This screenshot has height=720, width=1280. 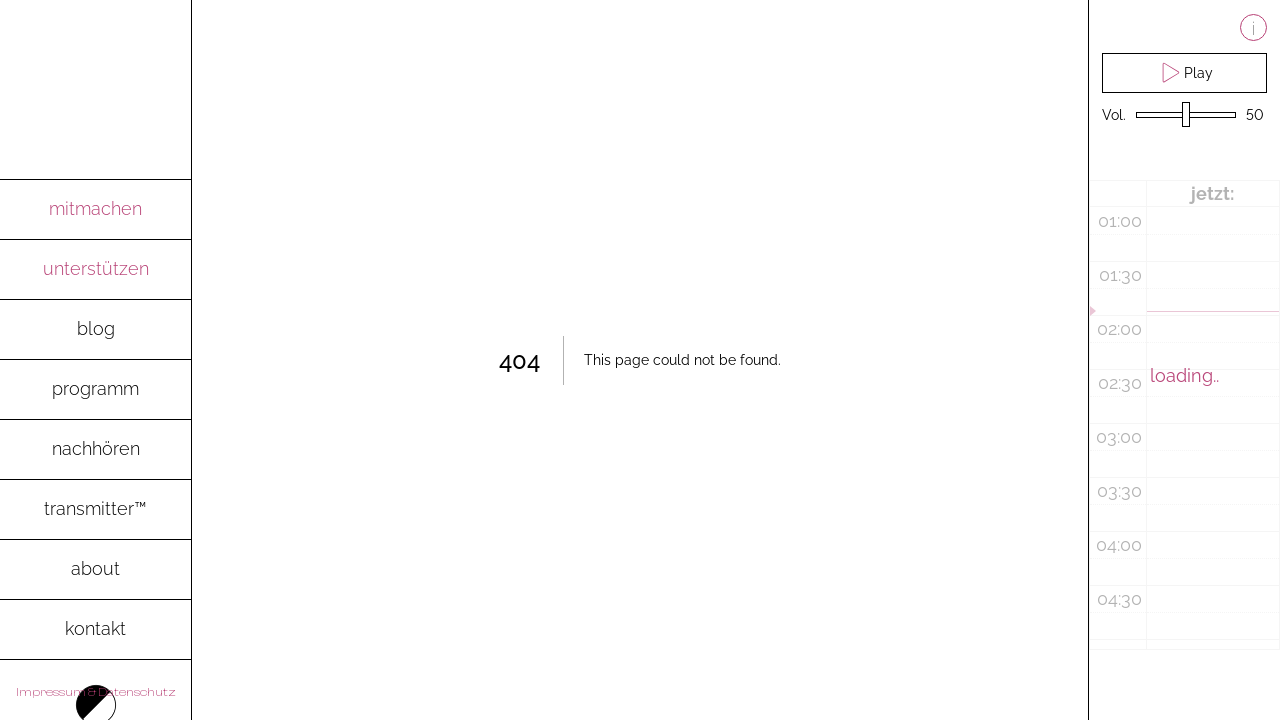 What do you see at coordinates (1186, 115) in the screenshot?
I see `[volume slider]` at bounding box center [1186, 115].